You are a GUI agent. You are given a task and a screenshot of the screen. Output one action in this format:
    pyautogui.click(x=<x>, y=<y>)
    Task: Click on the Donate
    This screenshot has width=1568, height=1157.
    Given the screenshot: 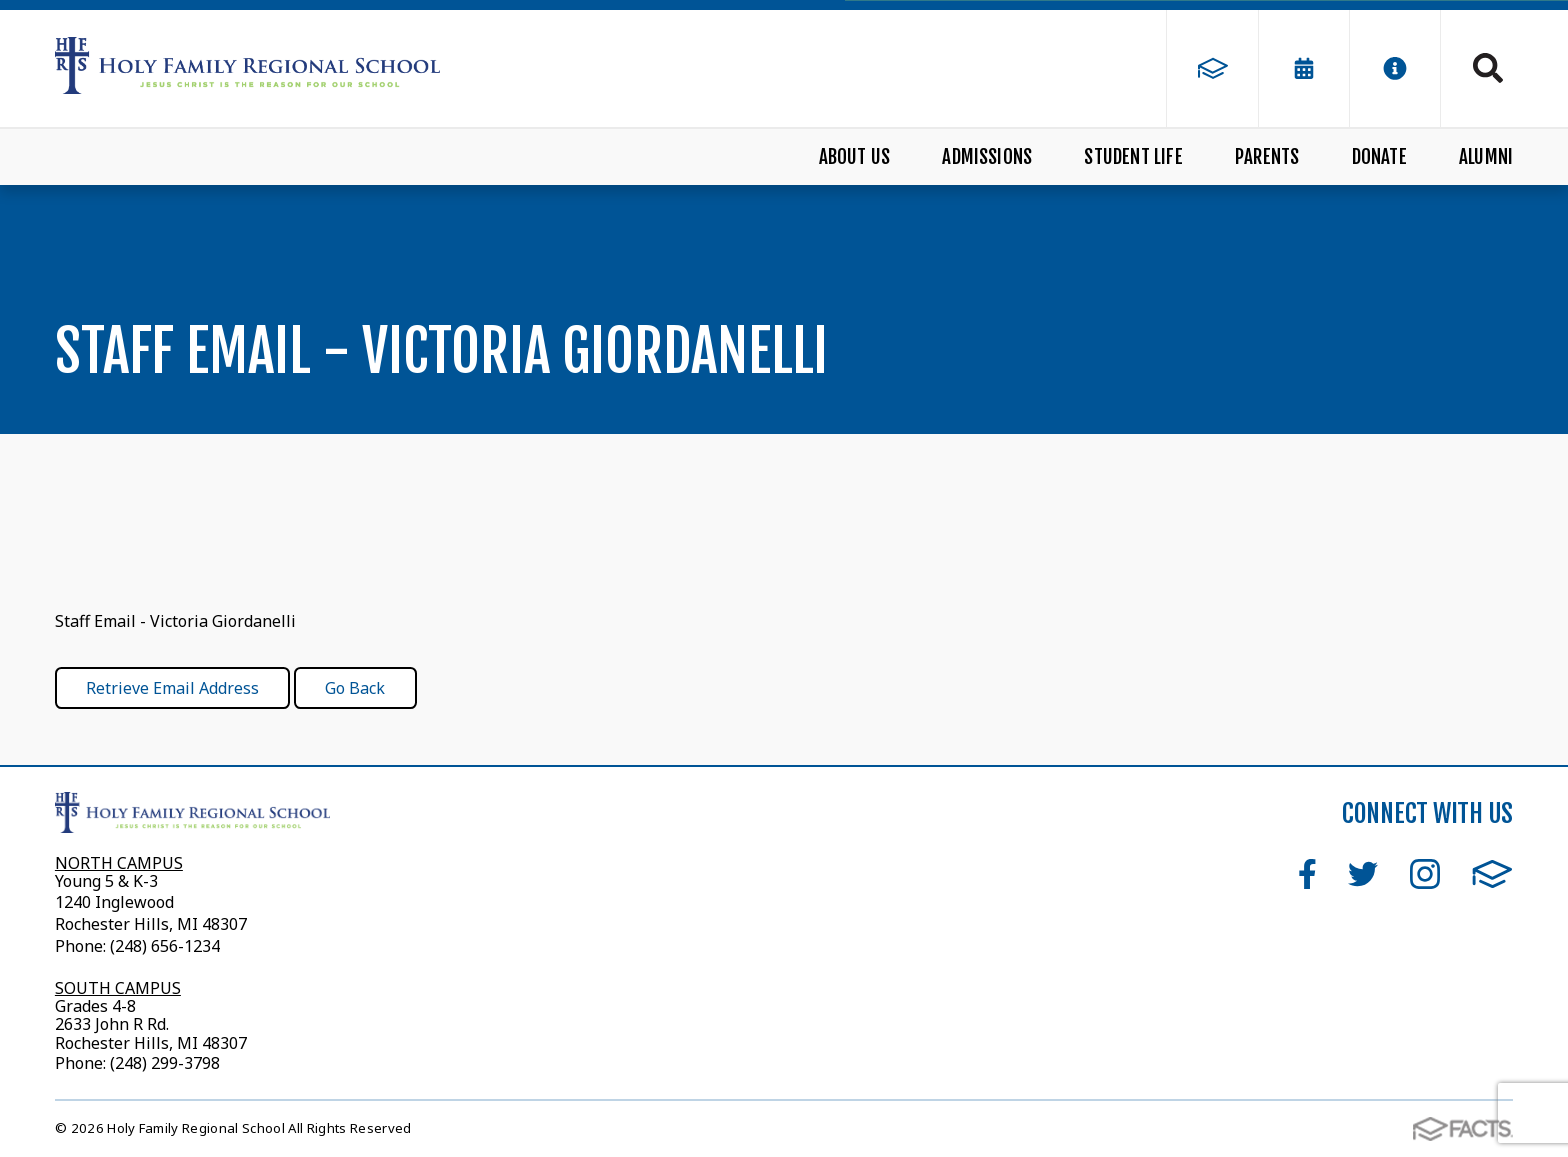 What is the action you would take?
    pyautogui.click(x=1379, y=157)
    